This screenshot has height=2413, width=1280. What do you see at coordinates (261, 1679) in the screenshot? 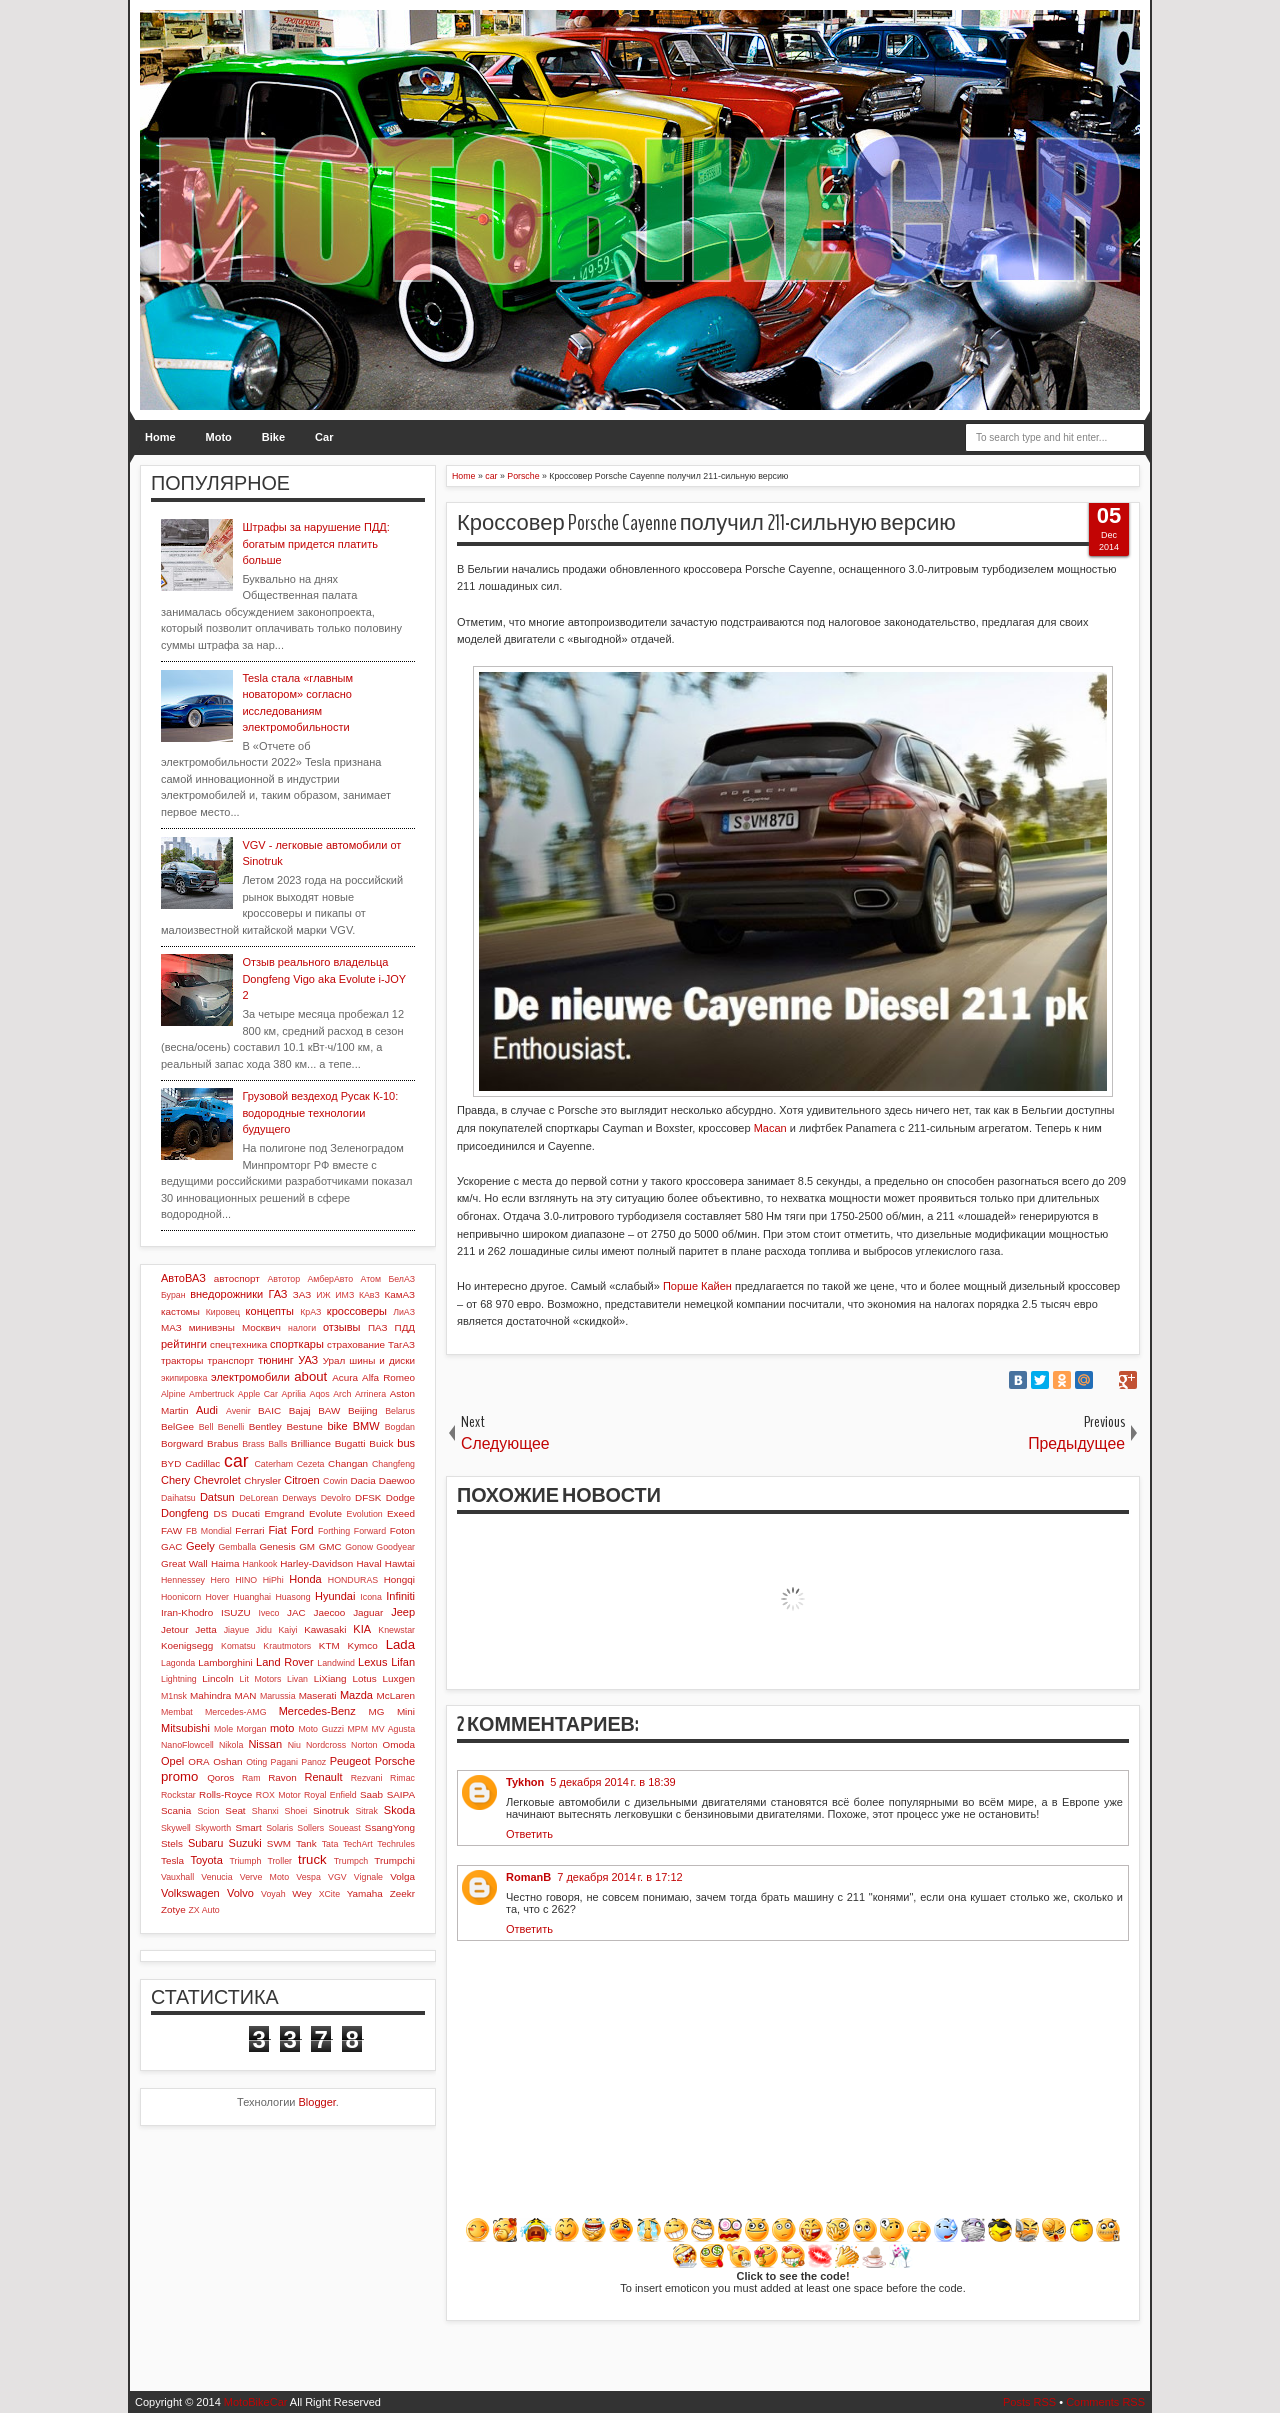
I see `Lit Motors` at bounding box center [261, 1679].